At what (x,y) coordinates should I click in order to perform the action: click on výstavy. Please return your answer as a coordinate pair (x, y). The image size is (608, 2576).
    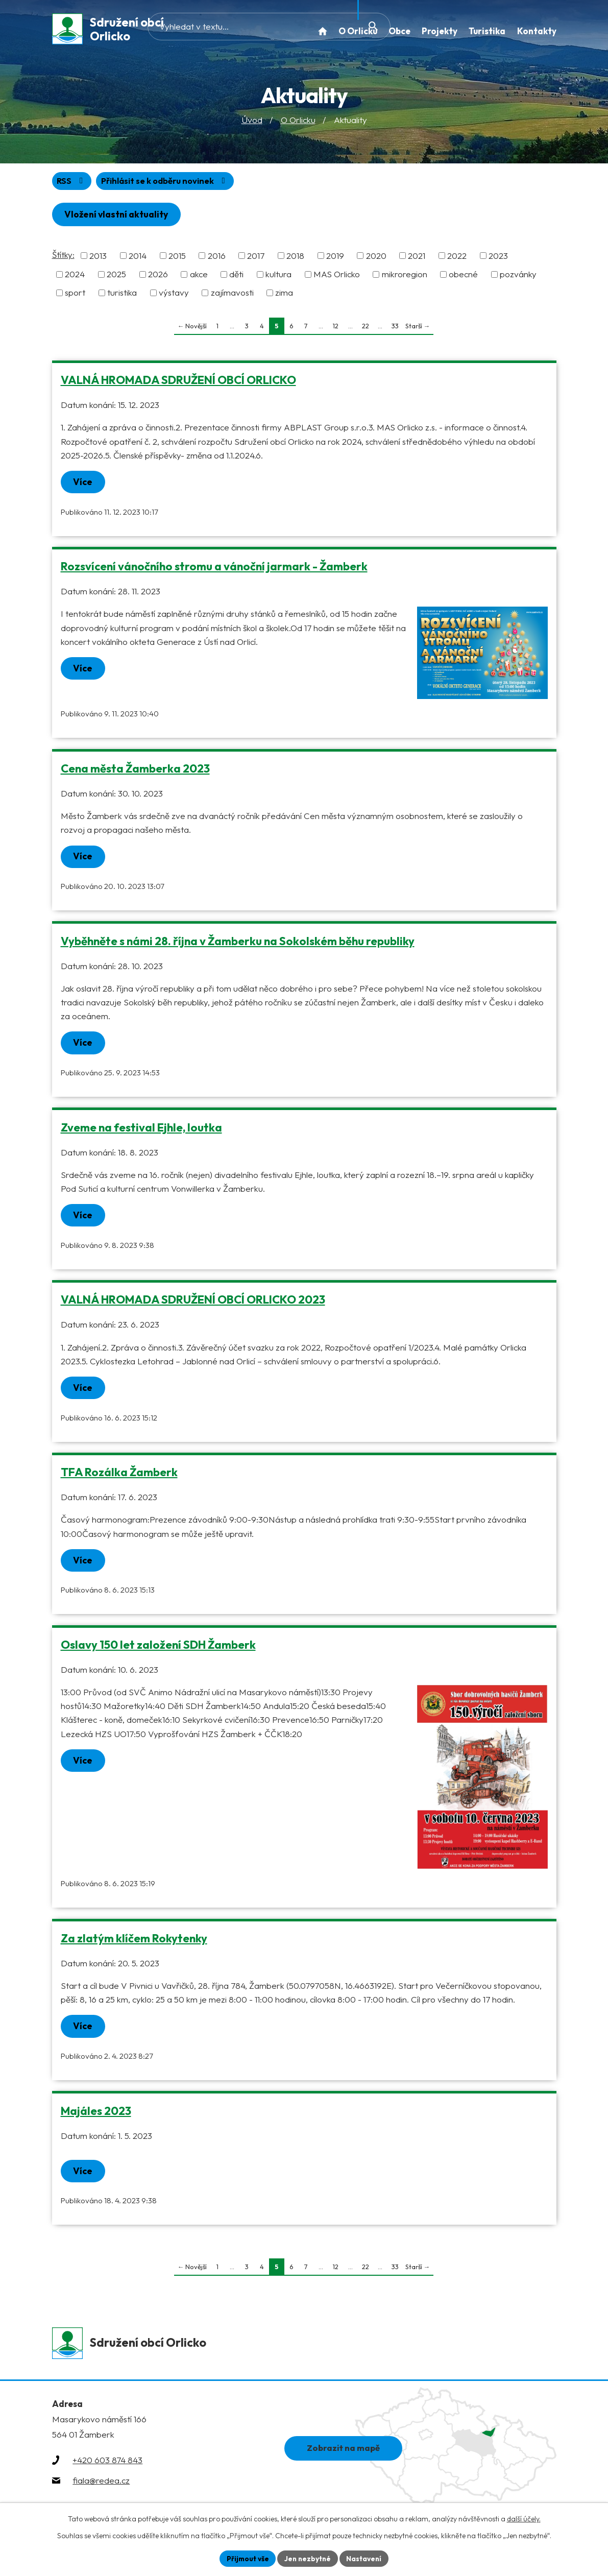
    Looking at the image, I should click on (174, 295).